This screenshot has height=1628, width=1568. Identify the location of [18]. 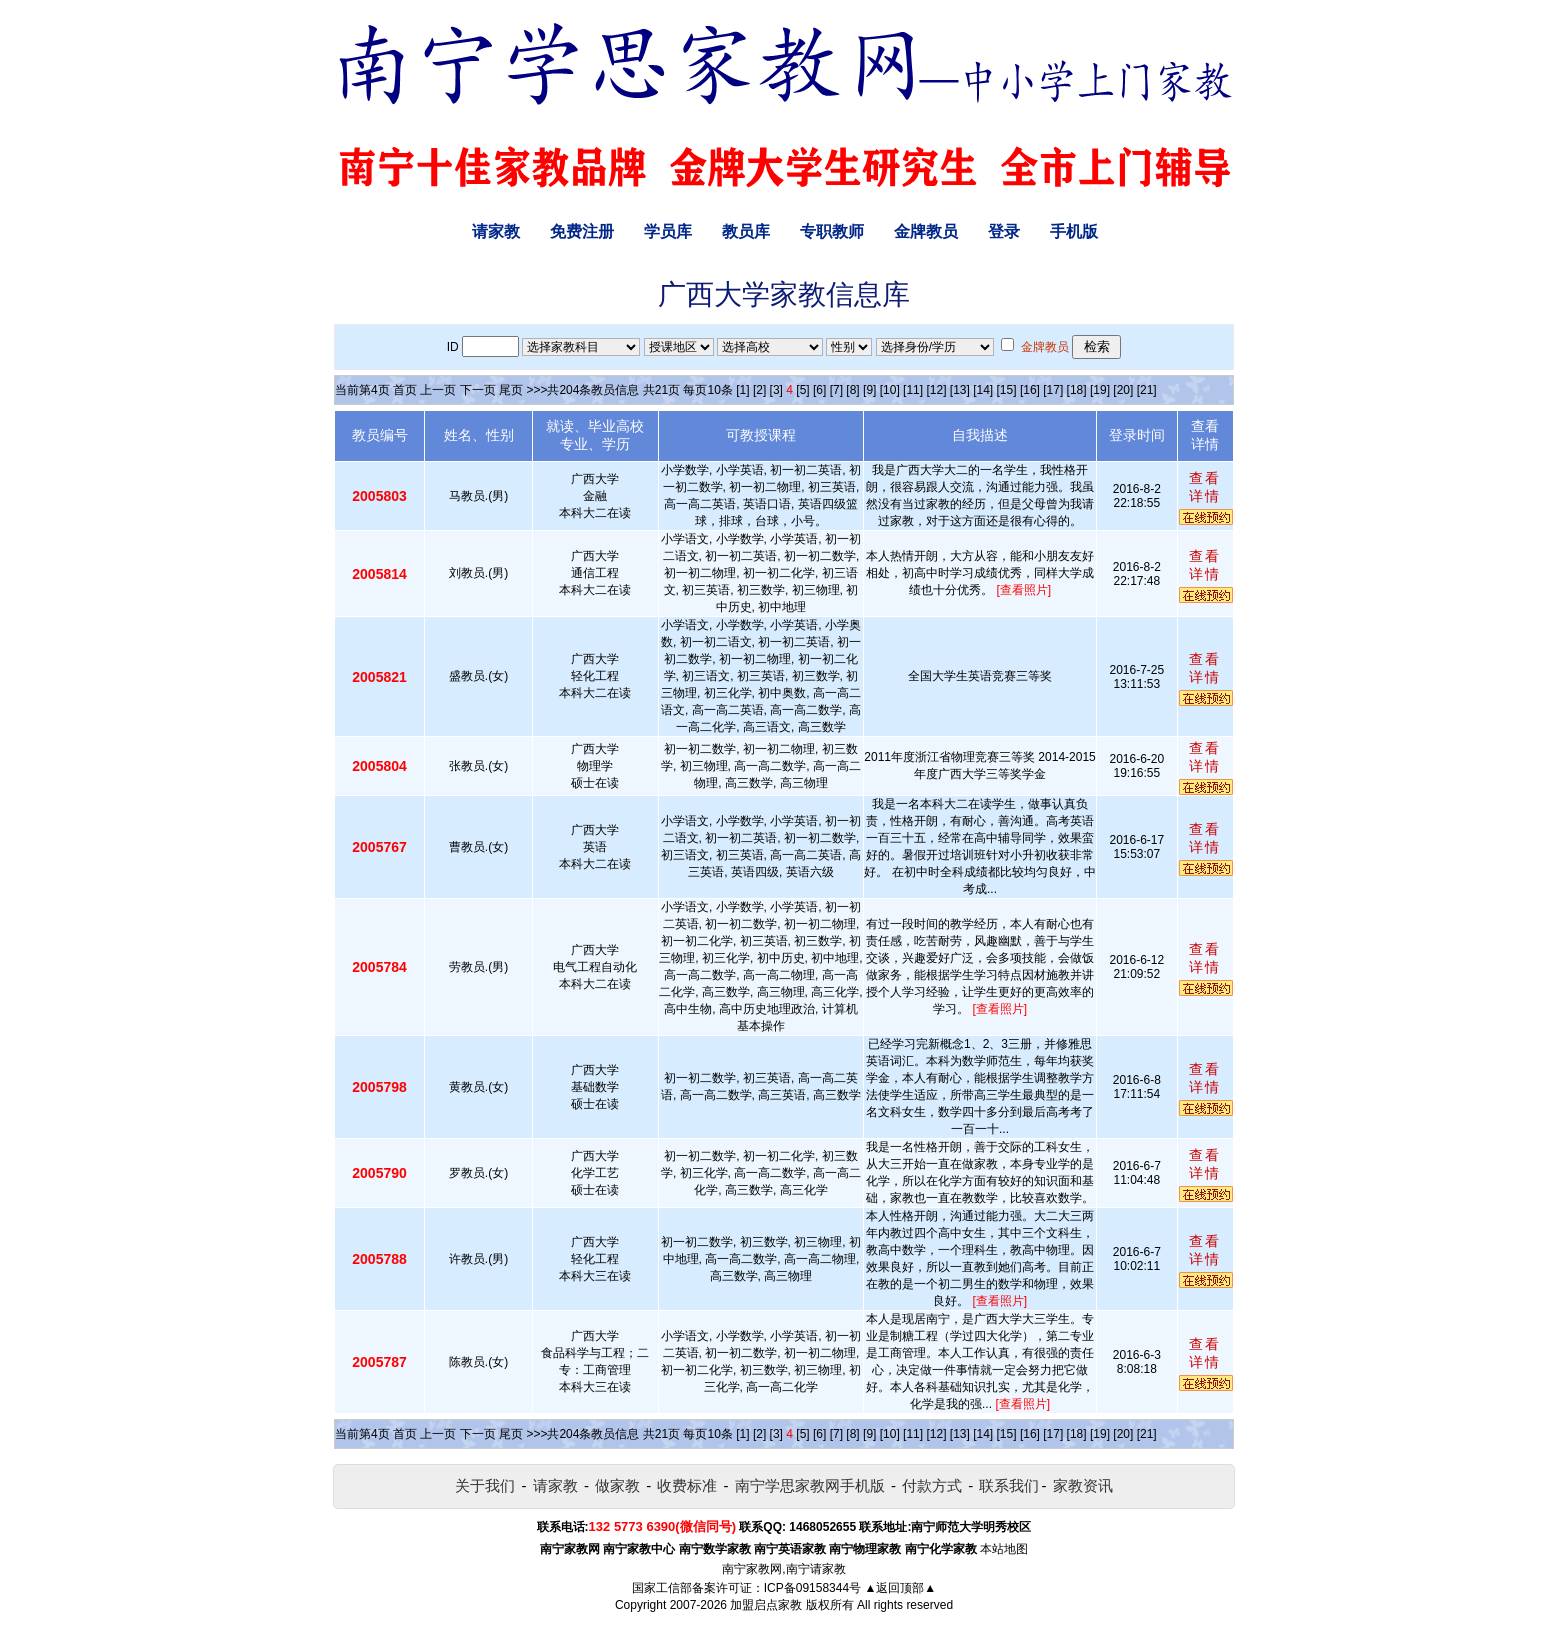
(1077, 390).